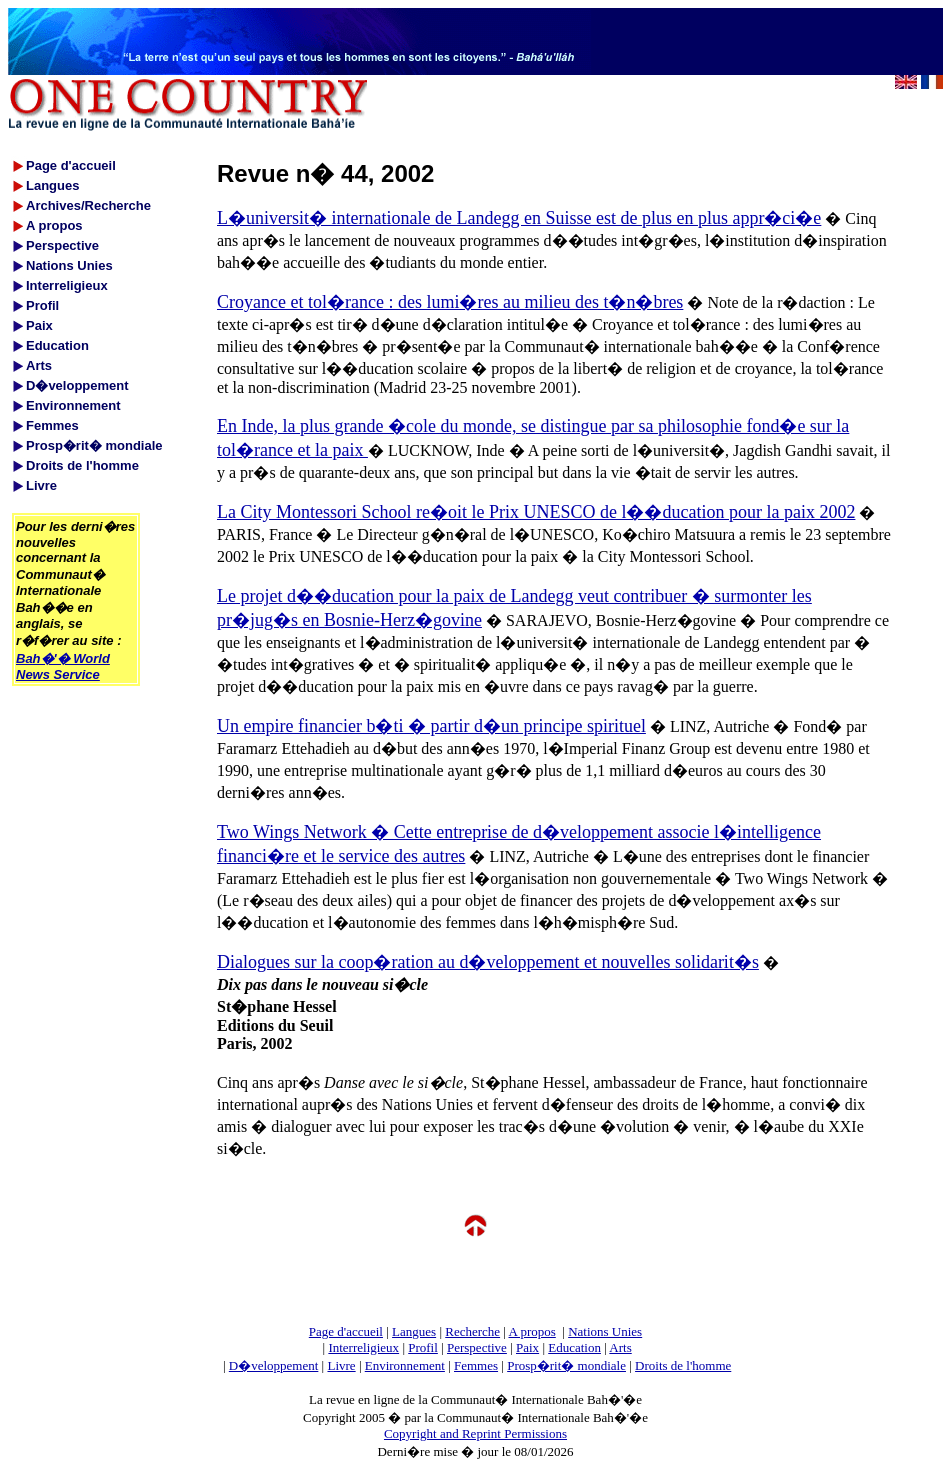  I want to click on Prosp�rit� mondiale, so click(566, 1365).